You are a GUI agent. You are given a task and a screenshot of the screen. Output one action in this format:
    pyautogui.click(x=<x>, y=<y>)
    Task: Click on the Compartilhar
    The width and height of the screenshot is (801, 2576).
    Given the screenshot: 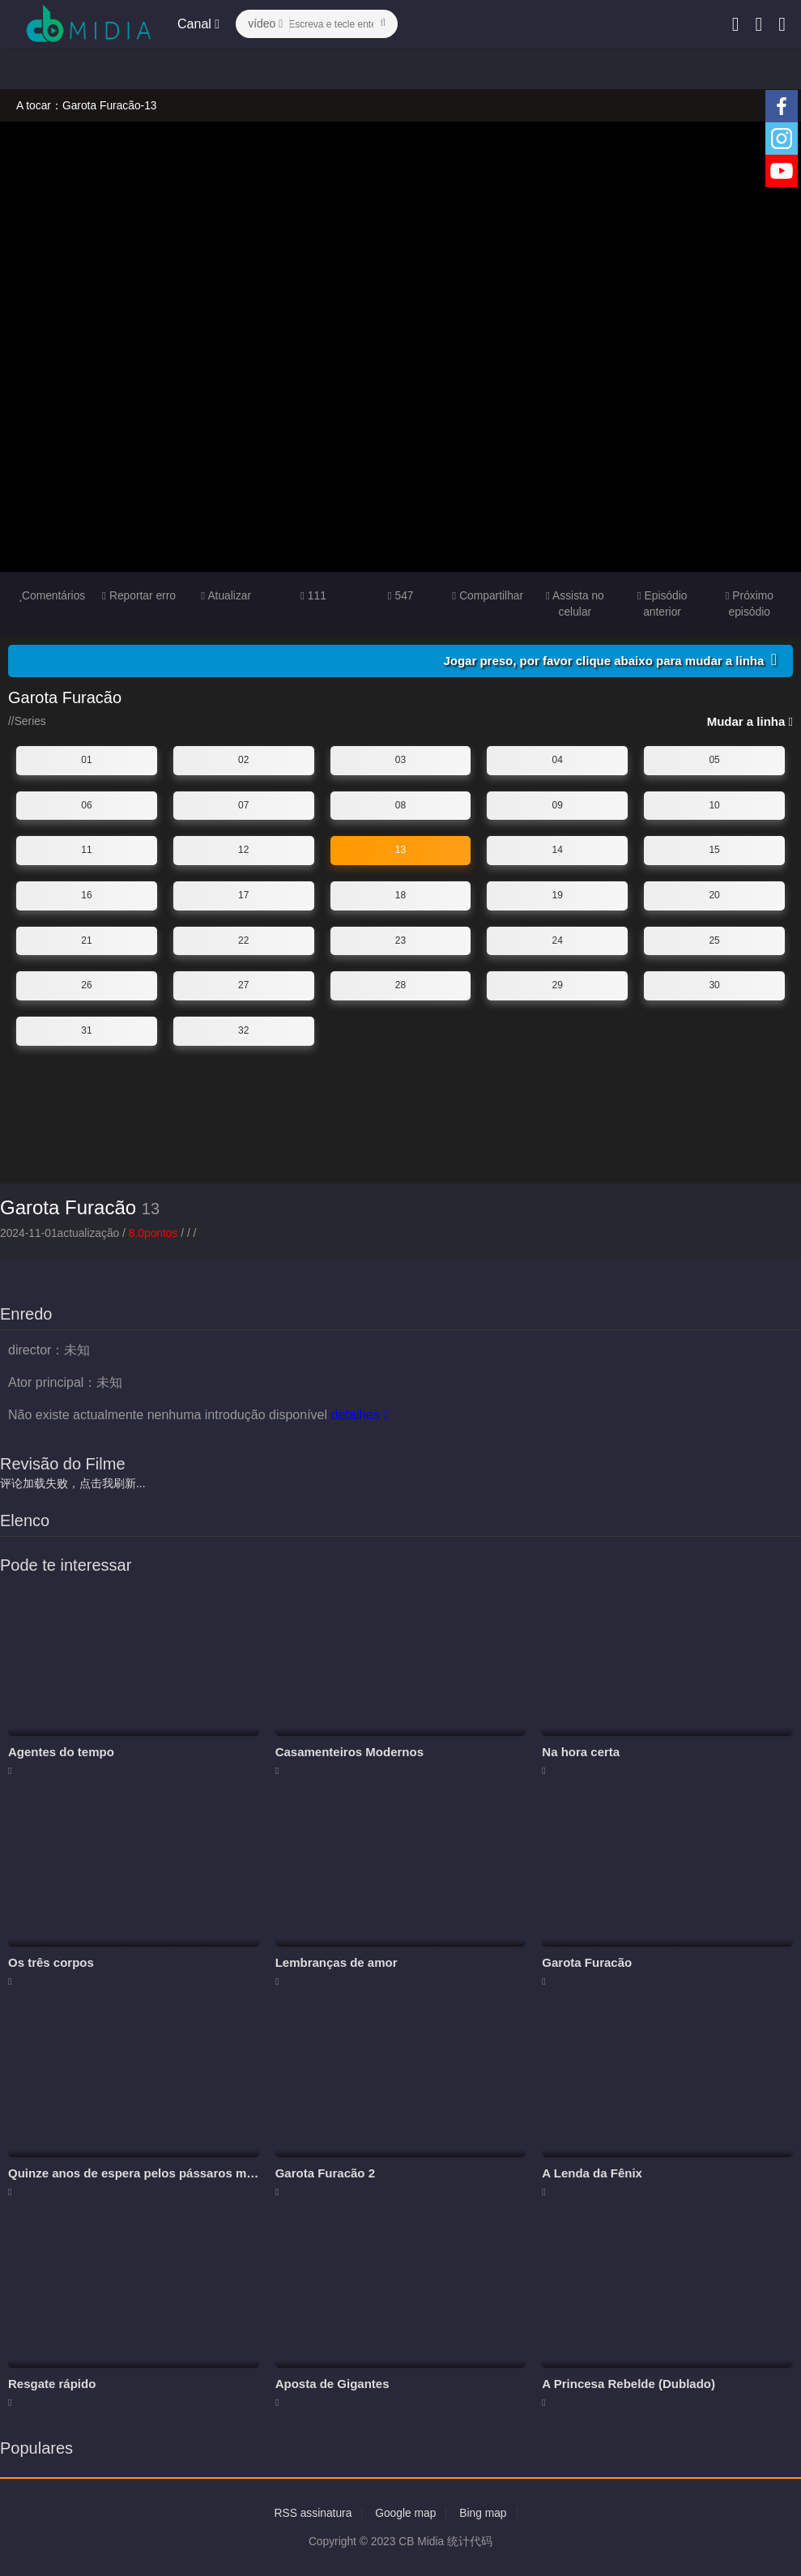 What is the action you would take?
    pyautogui.click(x=488, y=595)
    